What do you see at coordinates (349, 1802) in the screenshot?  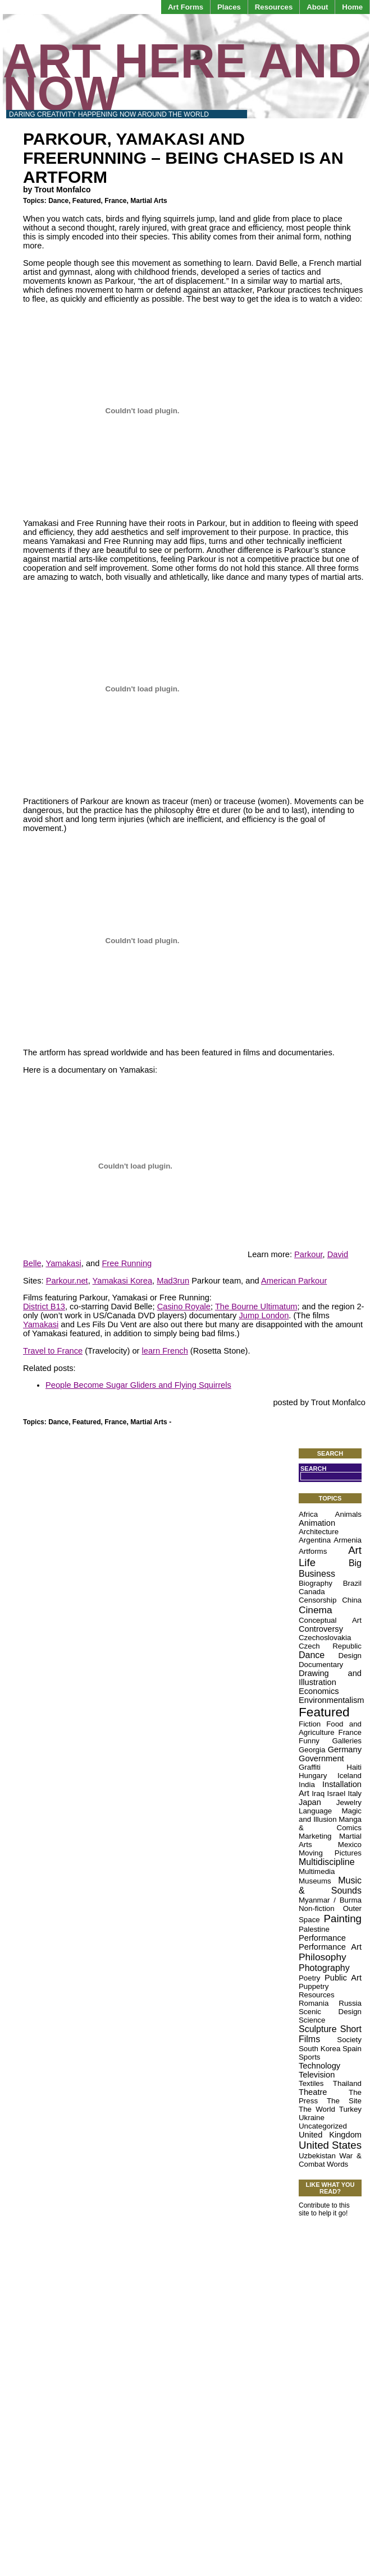 I see `Jewelry` at bounding box center [349, 1802].